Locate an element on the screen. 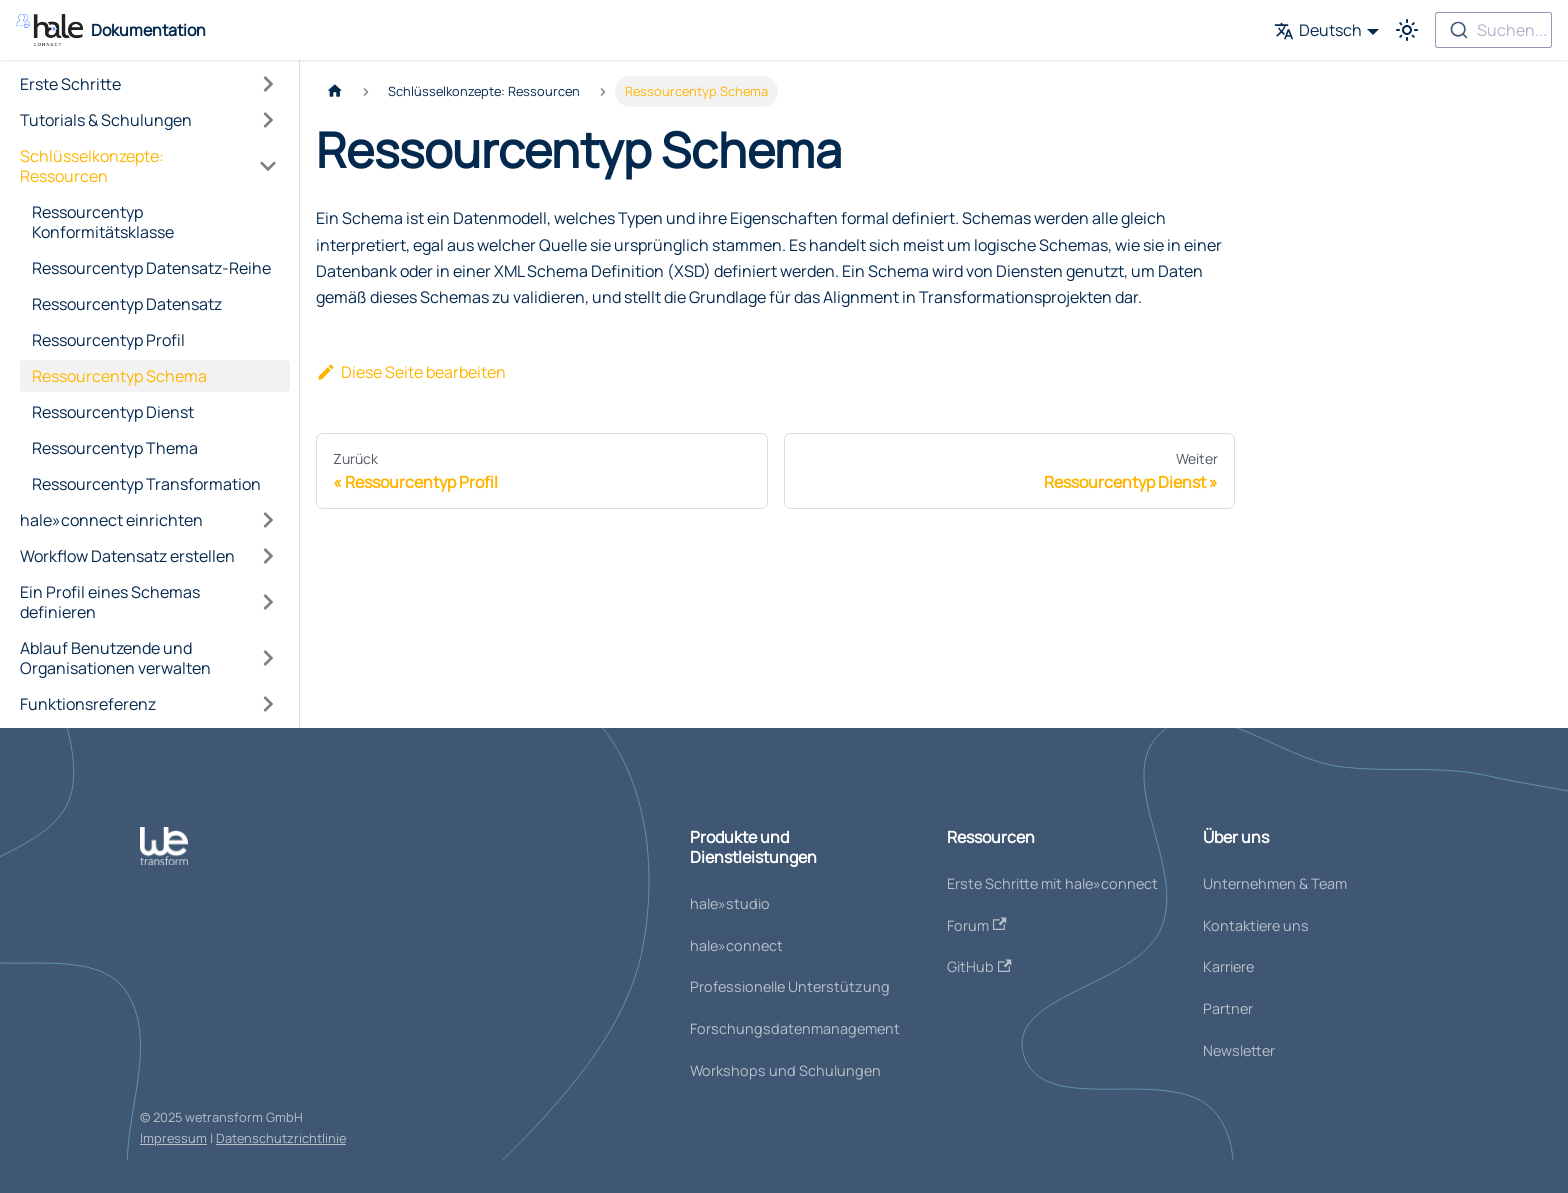 This screenshot has width=1568, height=1193. [Home page] is located at coordinates (335, 91).